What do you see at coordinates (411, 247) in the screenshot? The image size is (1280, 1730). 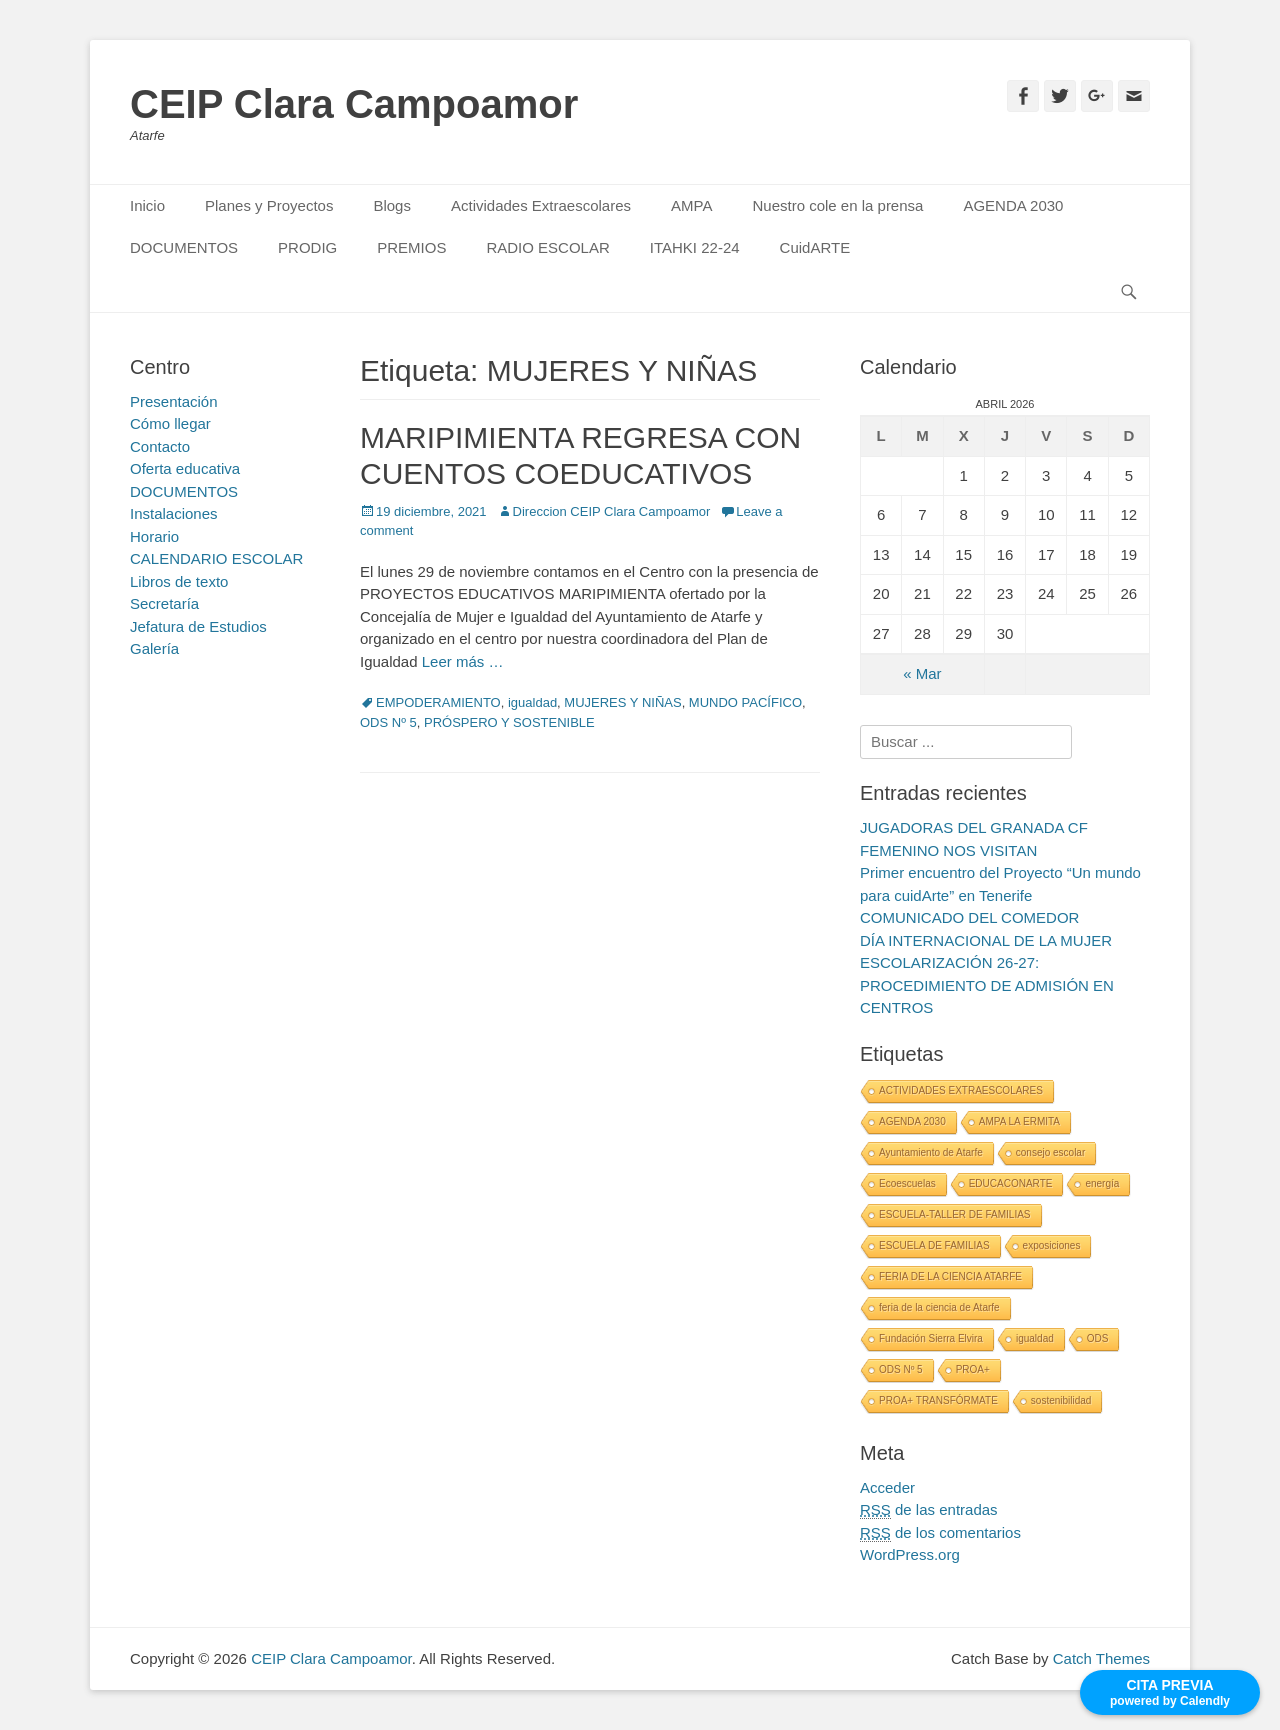 I see `PREMIOS` at bounding box center [411, 247].